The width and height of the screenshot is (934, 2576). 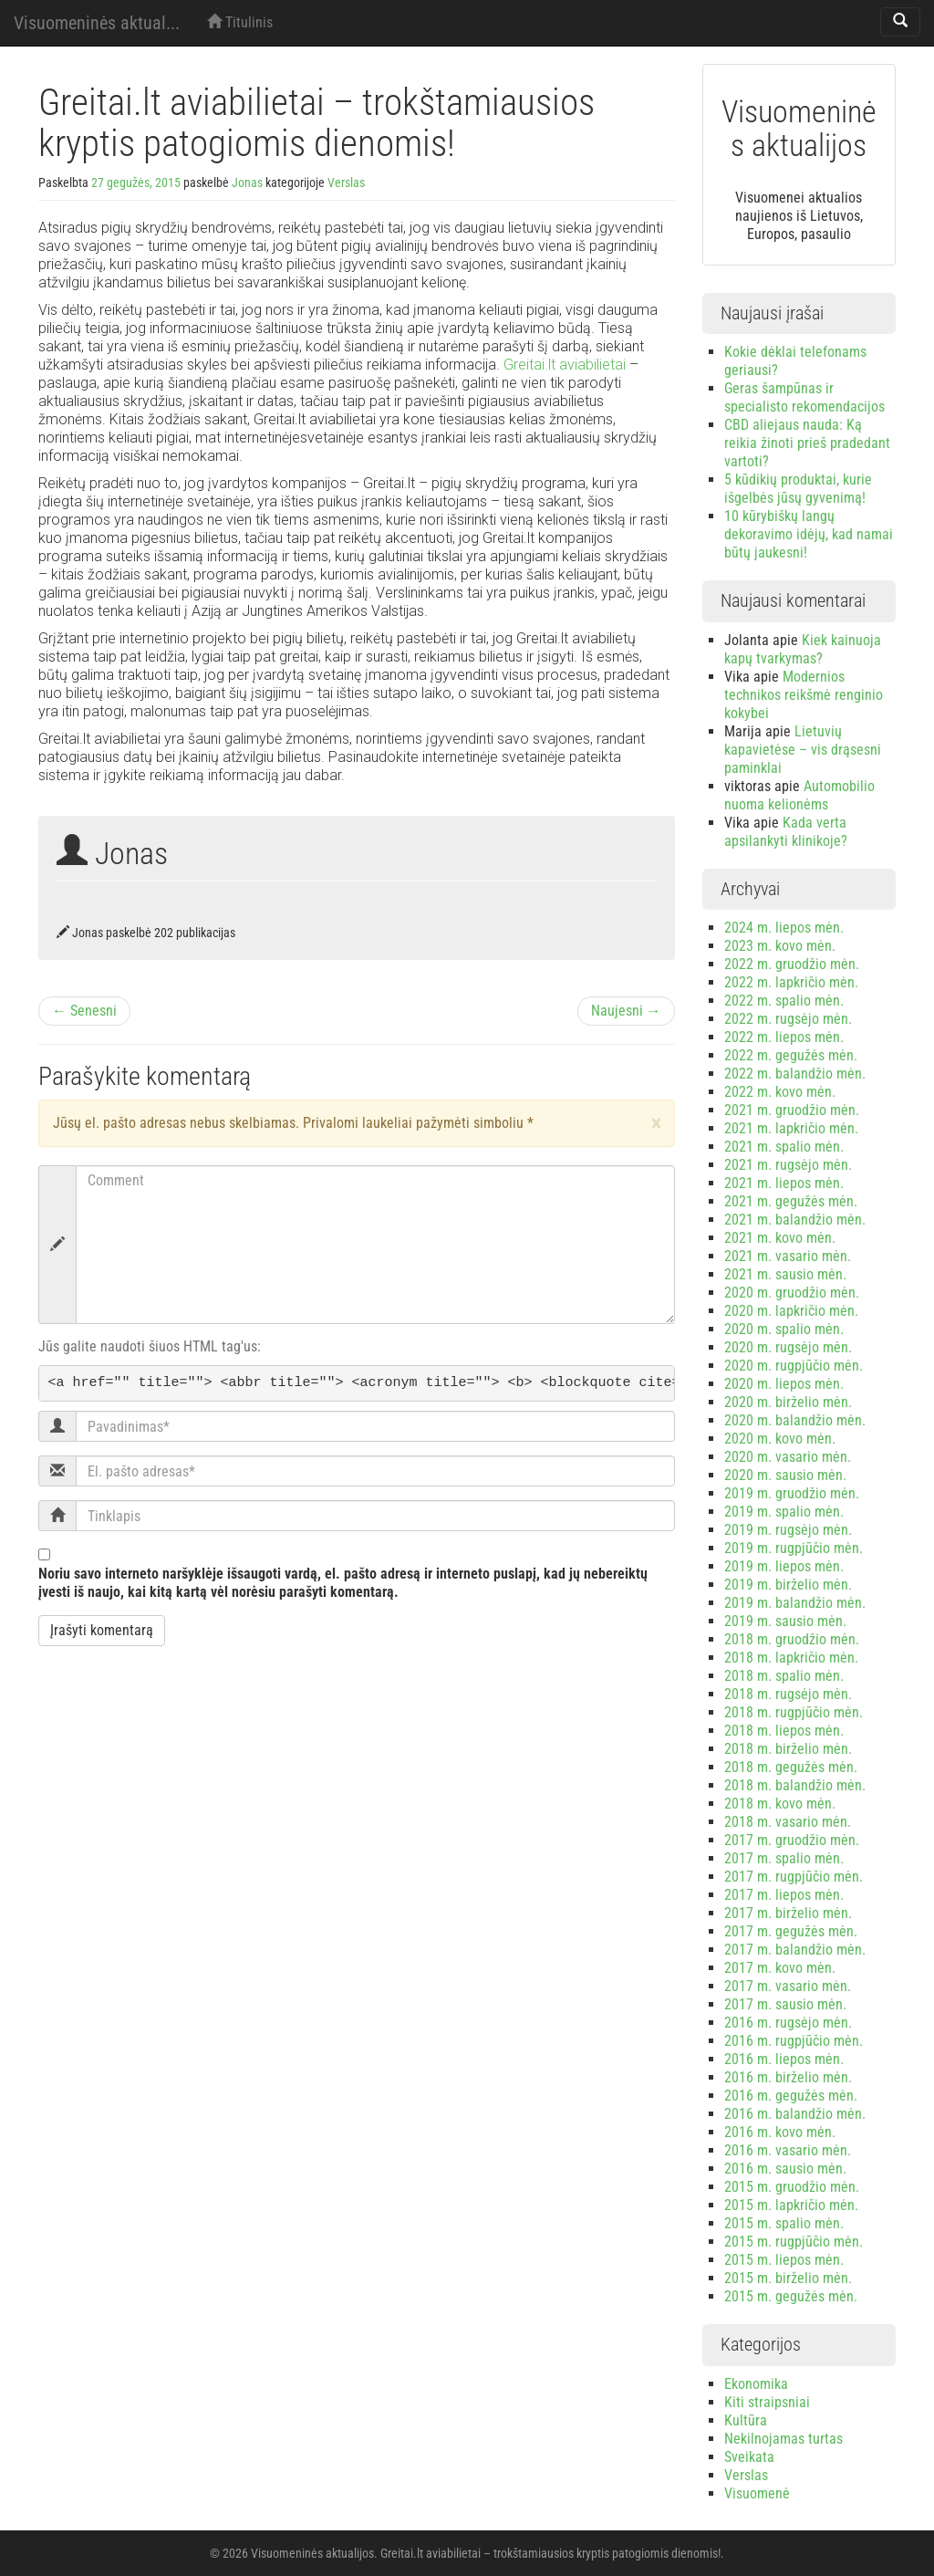 What do you see at coordinates (788, 1584) in the screenshot?
I see `2019 m. birželio mėn.` at bounding box center [788, 1584].